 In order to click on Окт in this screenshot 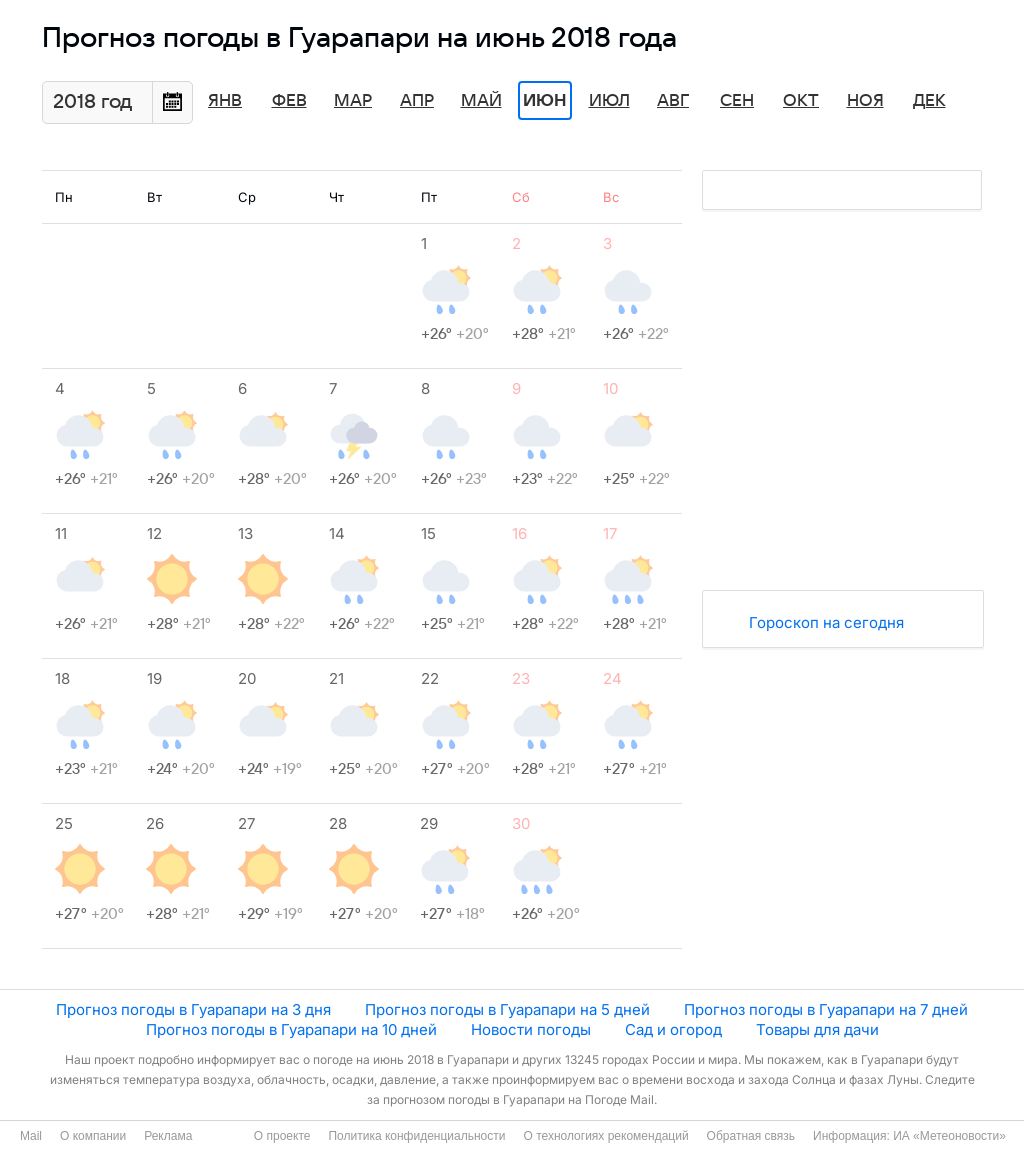, I will do `click(801, 101)`.